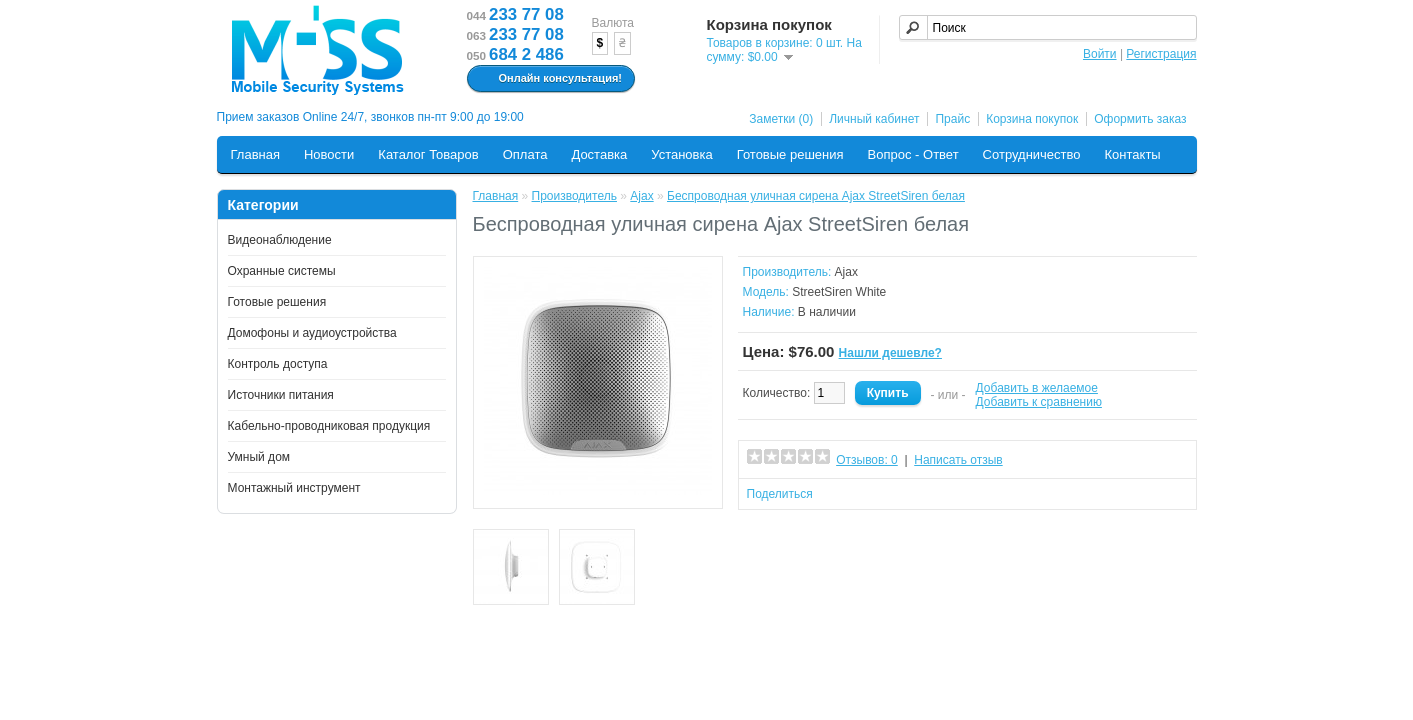 Image resolution: width=1413 pixels, height=720 pixels. Describe the element at coordinates (913, 154) in the screenshot. I see `Вопрос - Ответ` at that location.